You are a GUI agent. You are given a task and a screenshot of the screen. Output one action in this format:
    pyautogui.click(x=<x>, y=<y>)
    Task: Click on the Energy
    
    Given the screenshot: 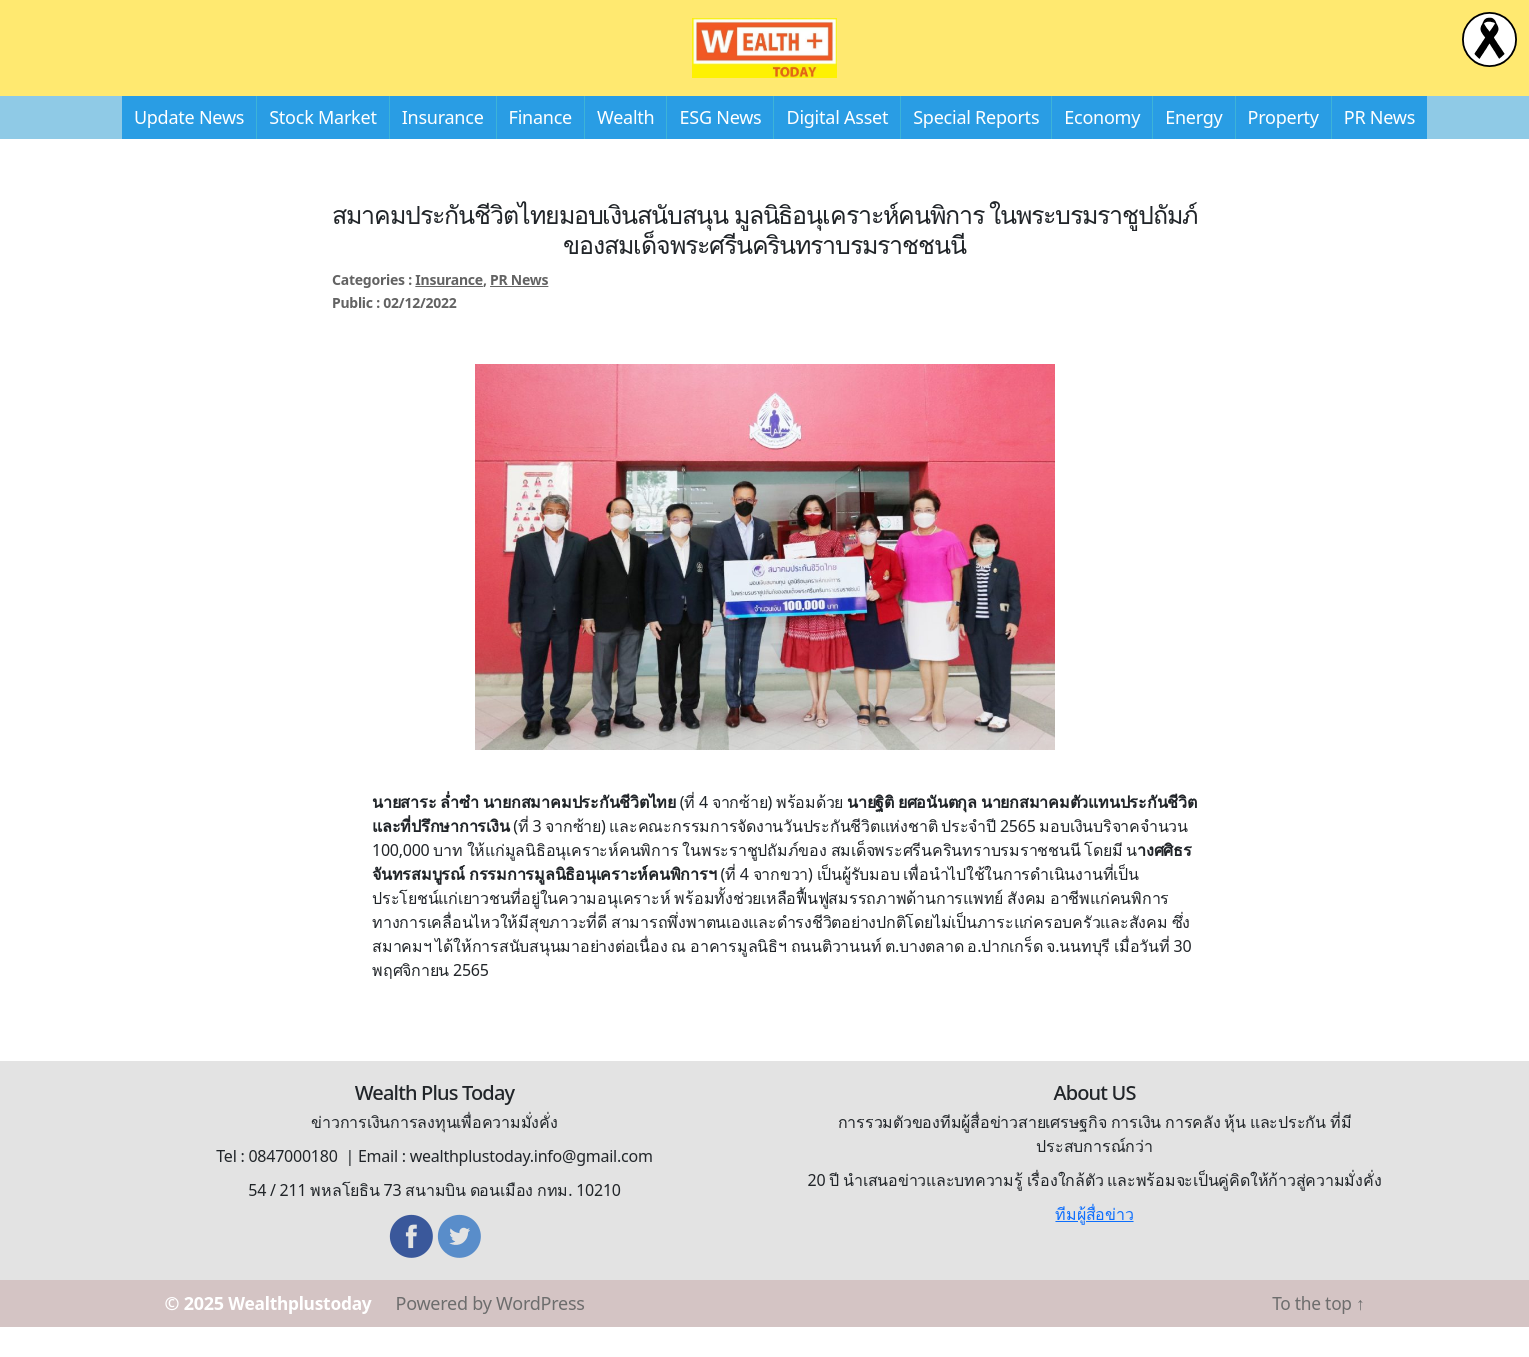 What is the action you would take?
    pyautogui.click(x=1193, y=147)
    